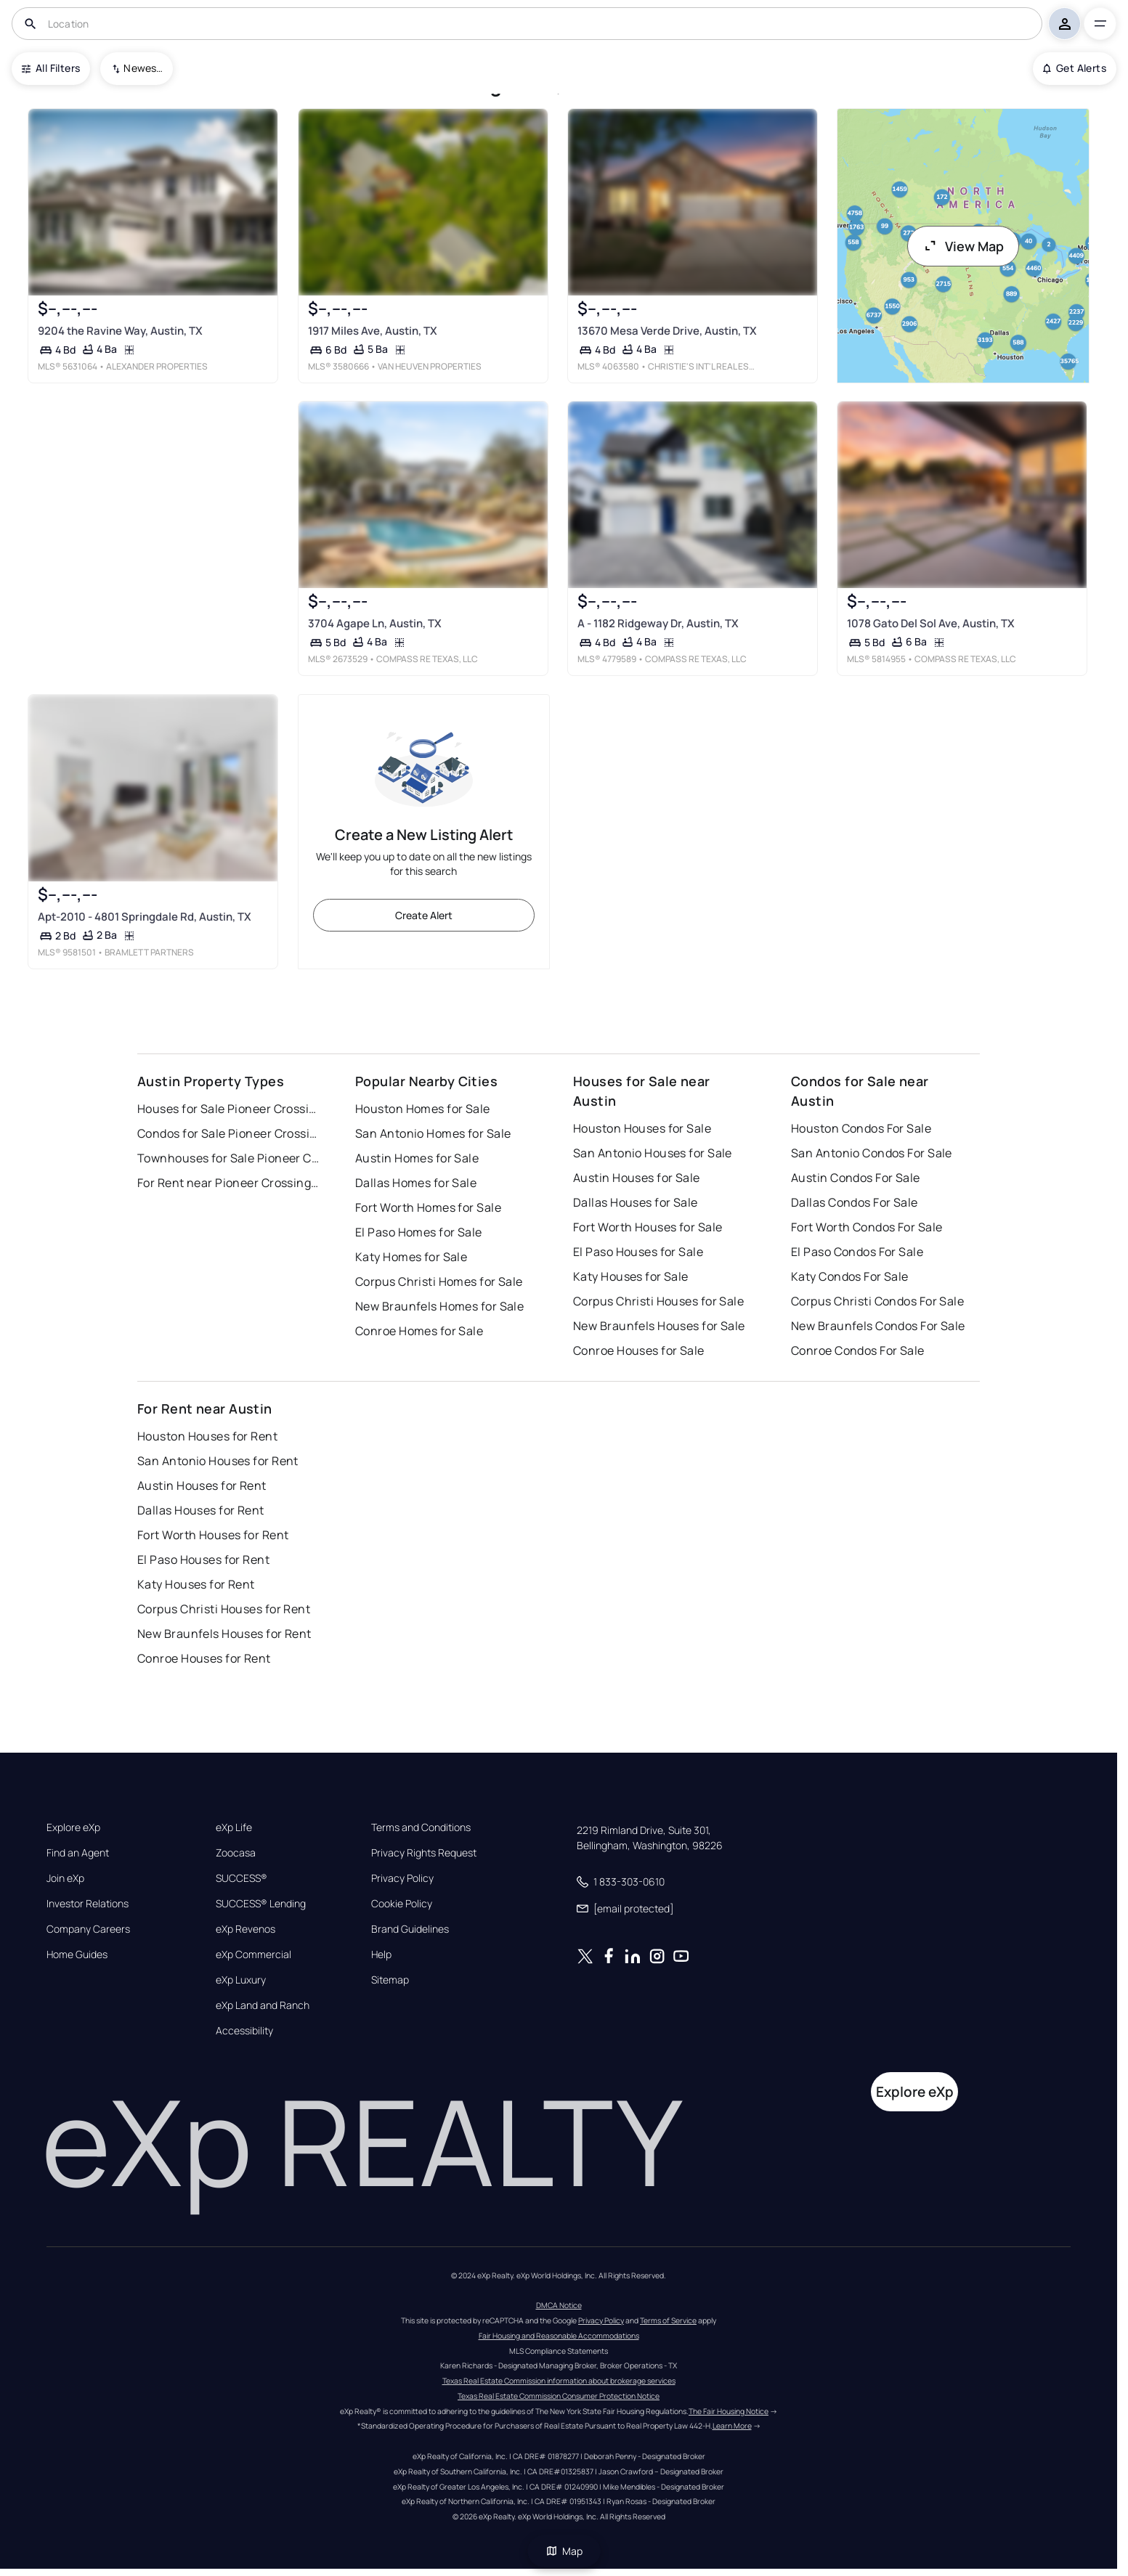 Image resolution: width=1128 pixels, height=2576 pixels. What do you see at coordinates (375, 623) in the screenshot?
I see `3704 Agape Ln, Austin, TX` at bounding box center [375, 623].